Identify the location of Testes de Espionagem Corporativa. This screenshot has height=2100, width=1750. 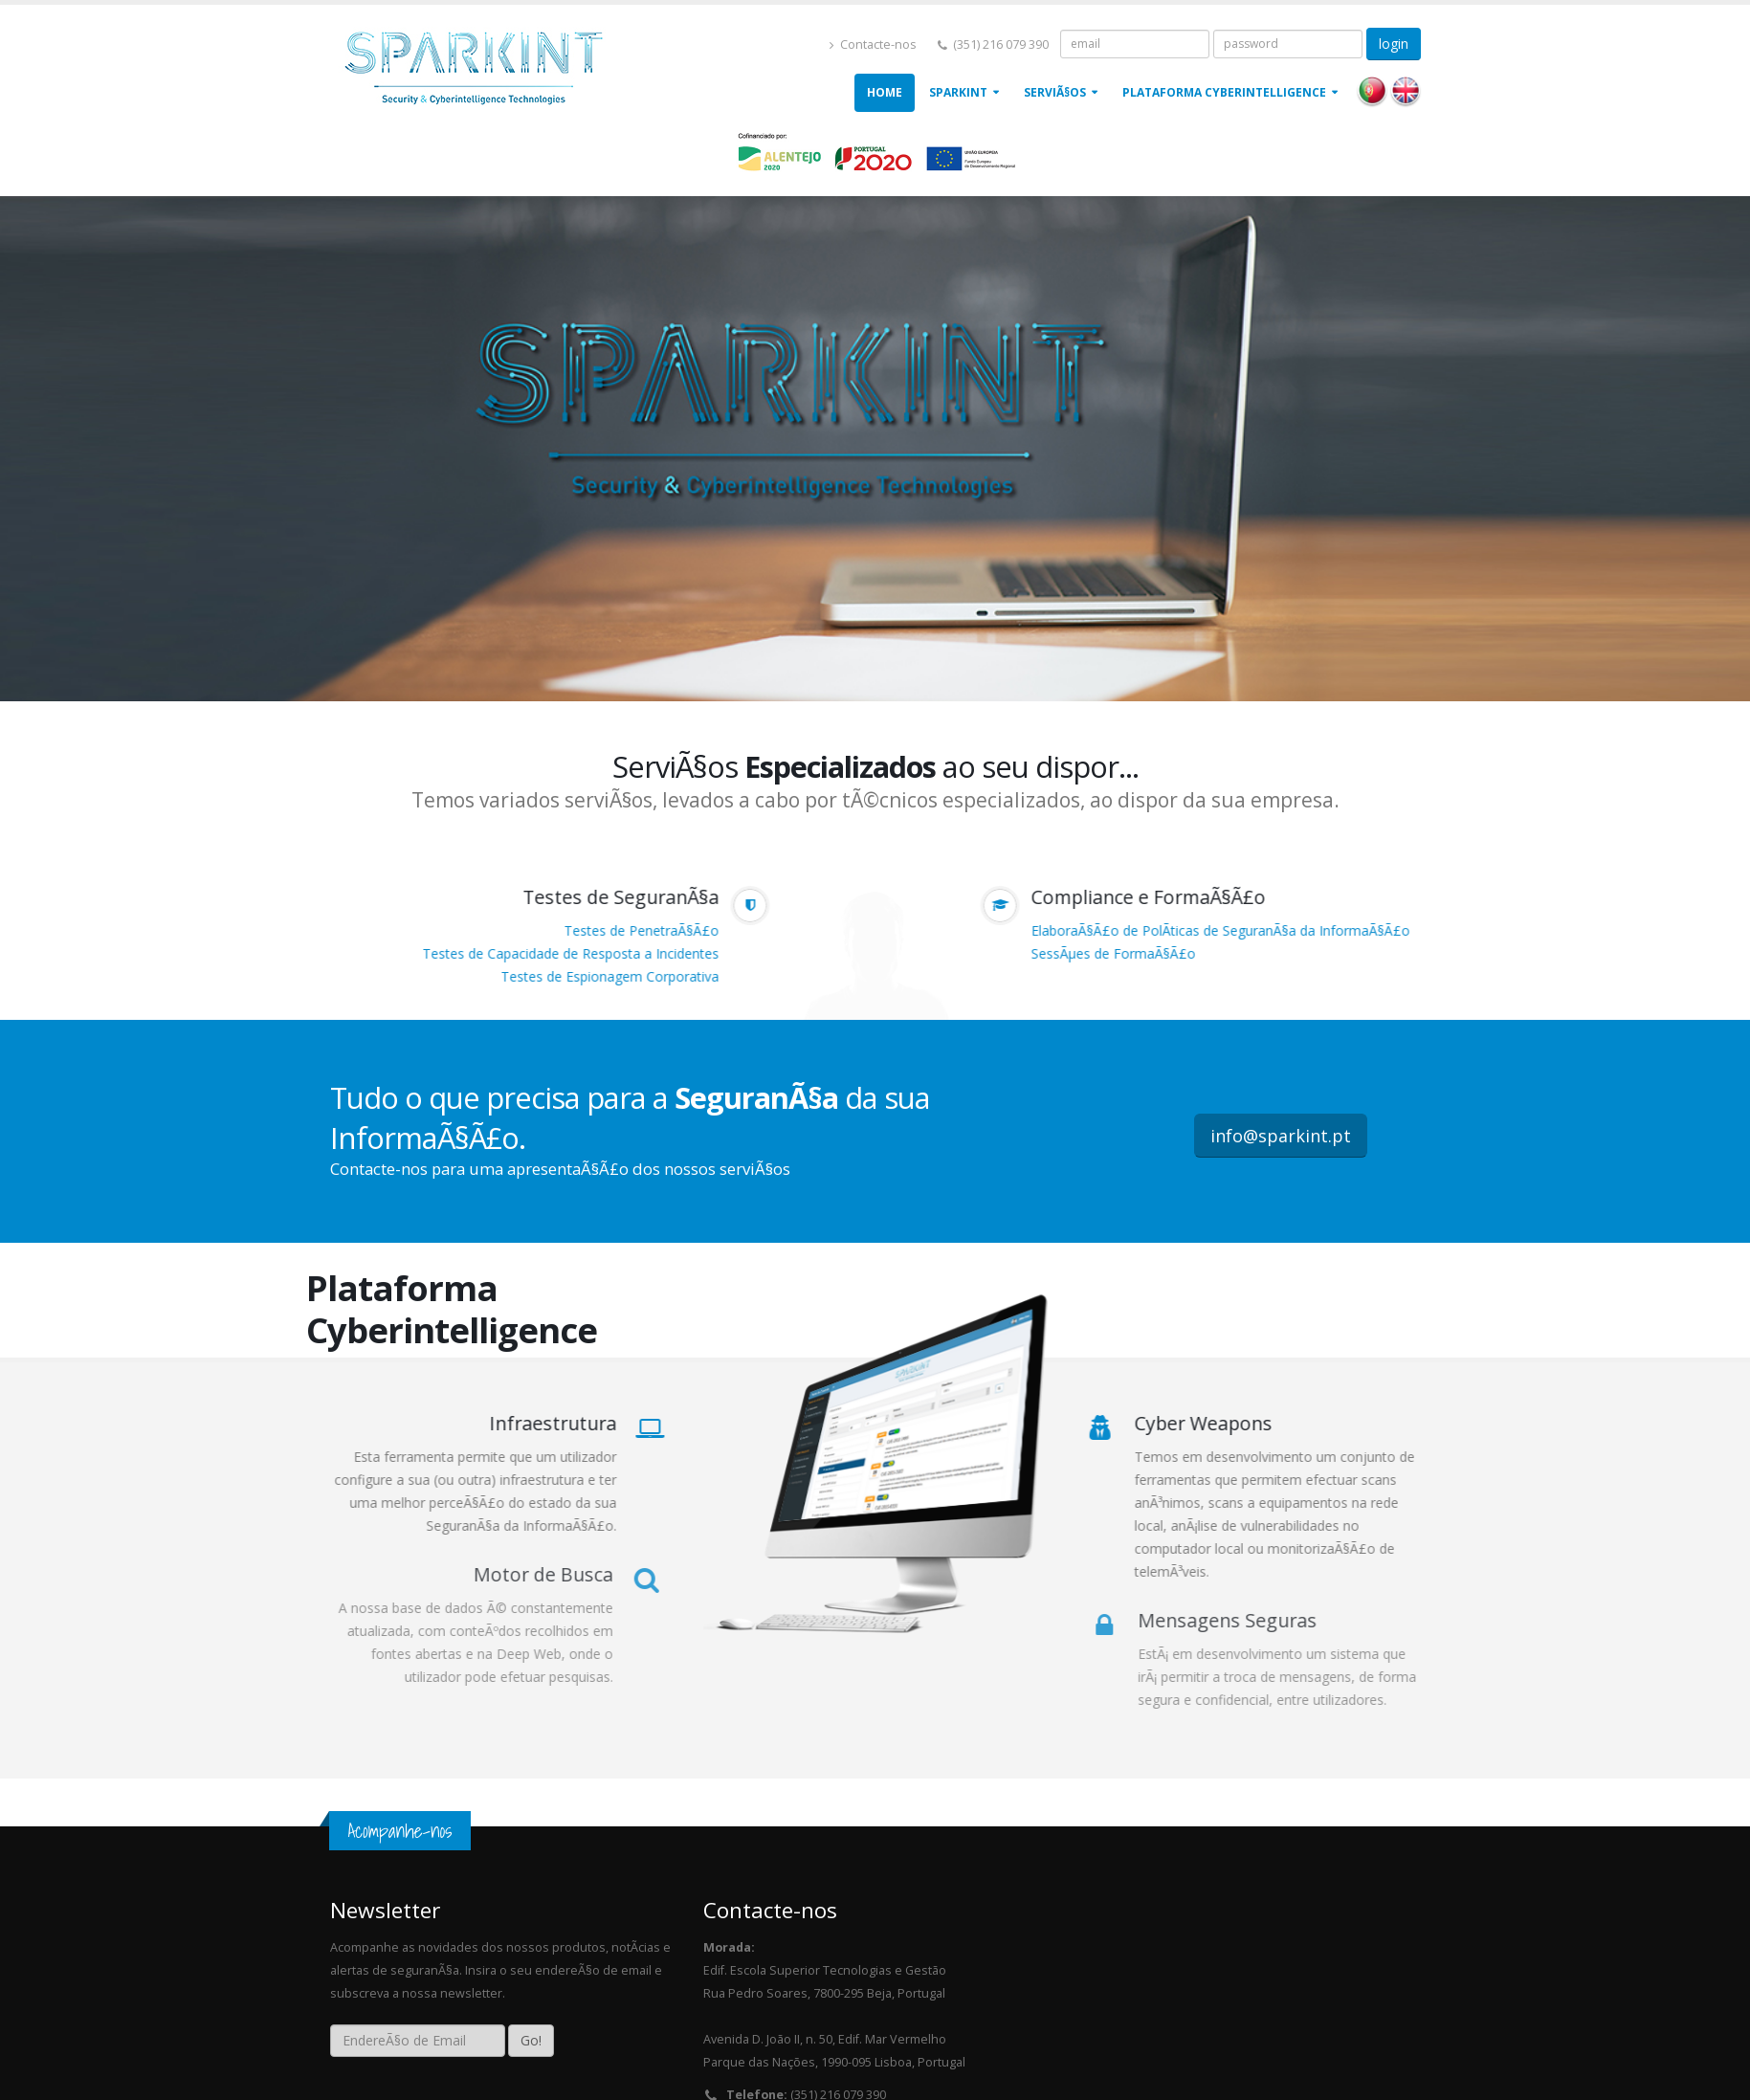
(607, 976).